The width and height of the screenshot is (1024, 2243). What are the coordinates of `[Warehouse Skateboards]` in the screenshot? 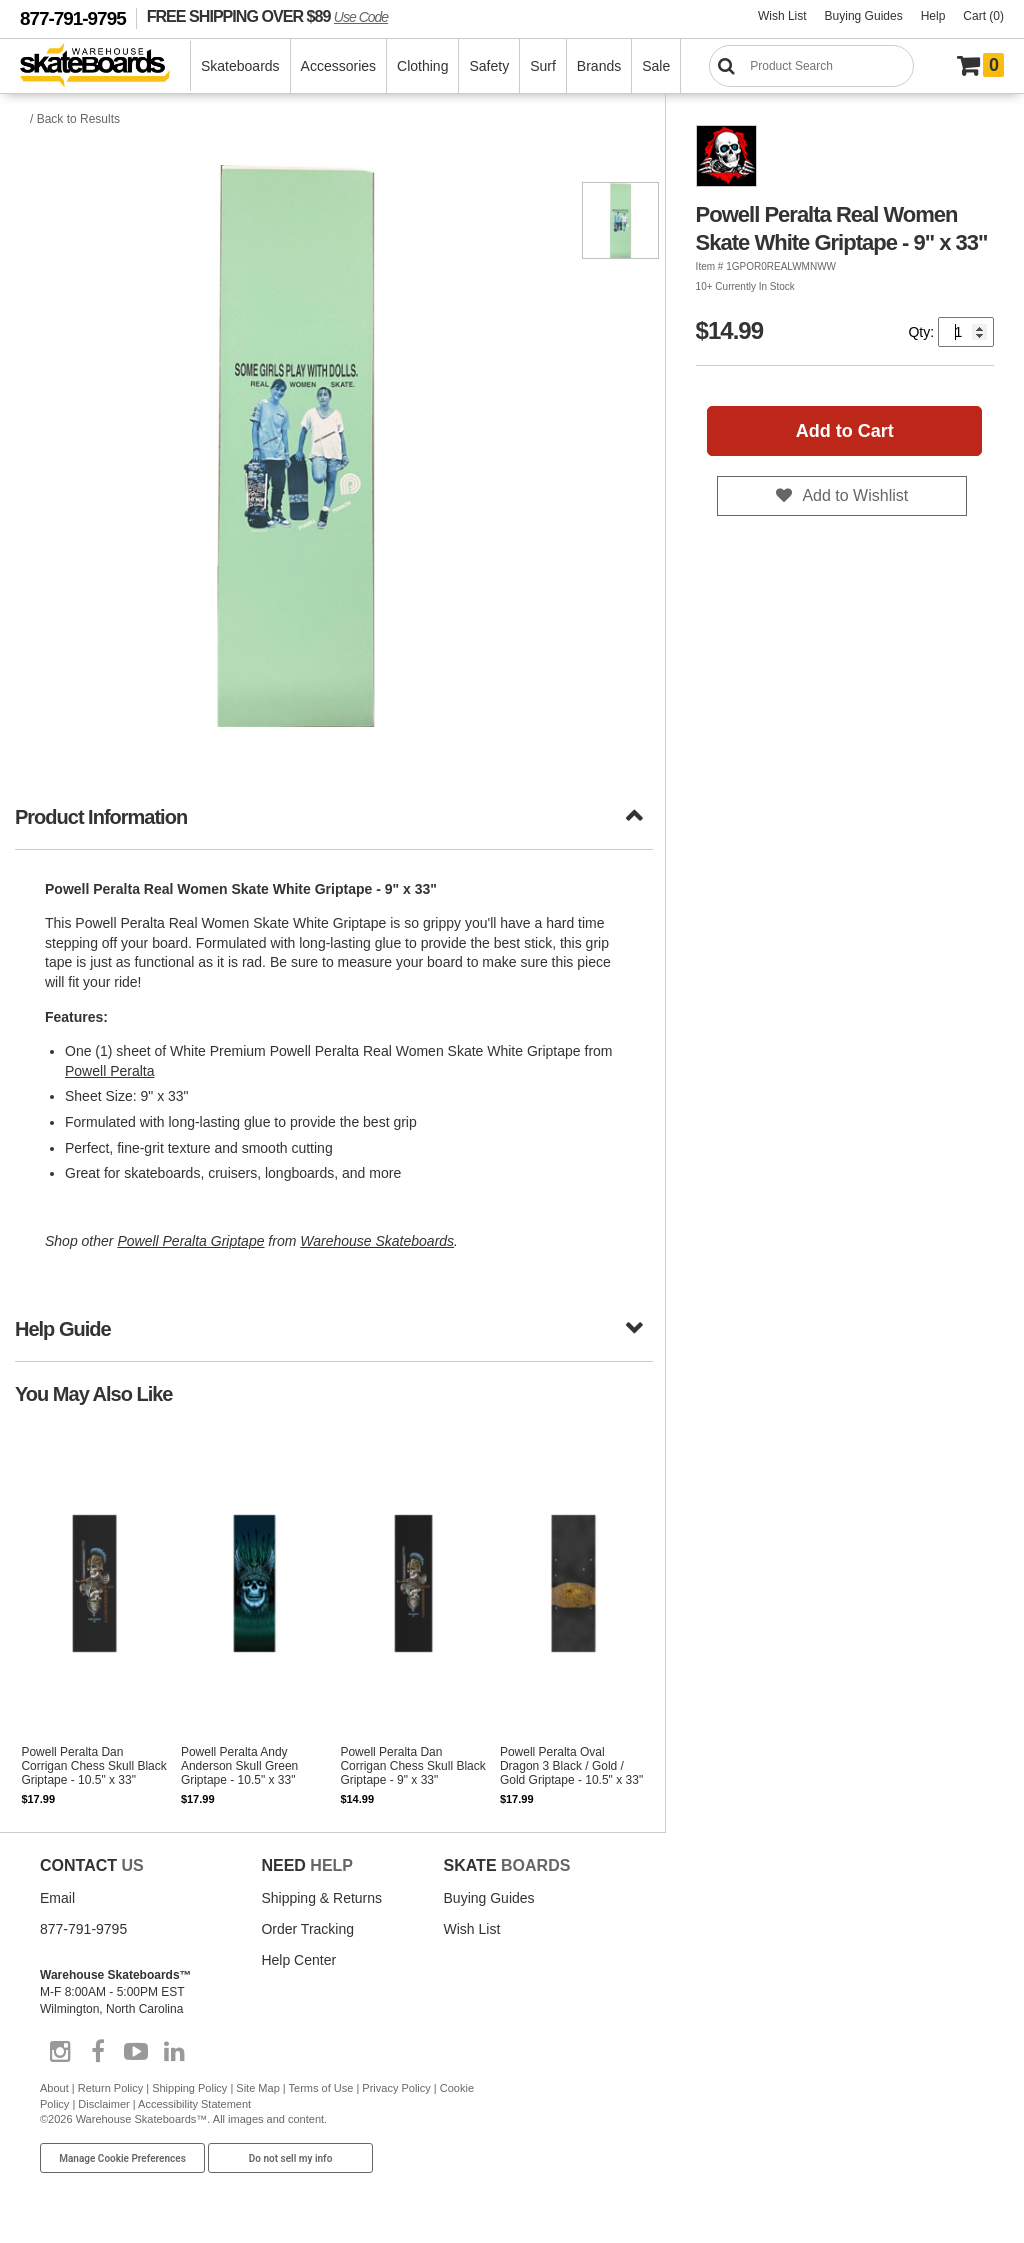 It's located at (105, 66).